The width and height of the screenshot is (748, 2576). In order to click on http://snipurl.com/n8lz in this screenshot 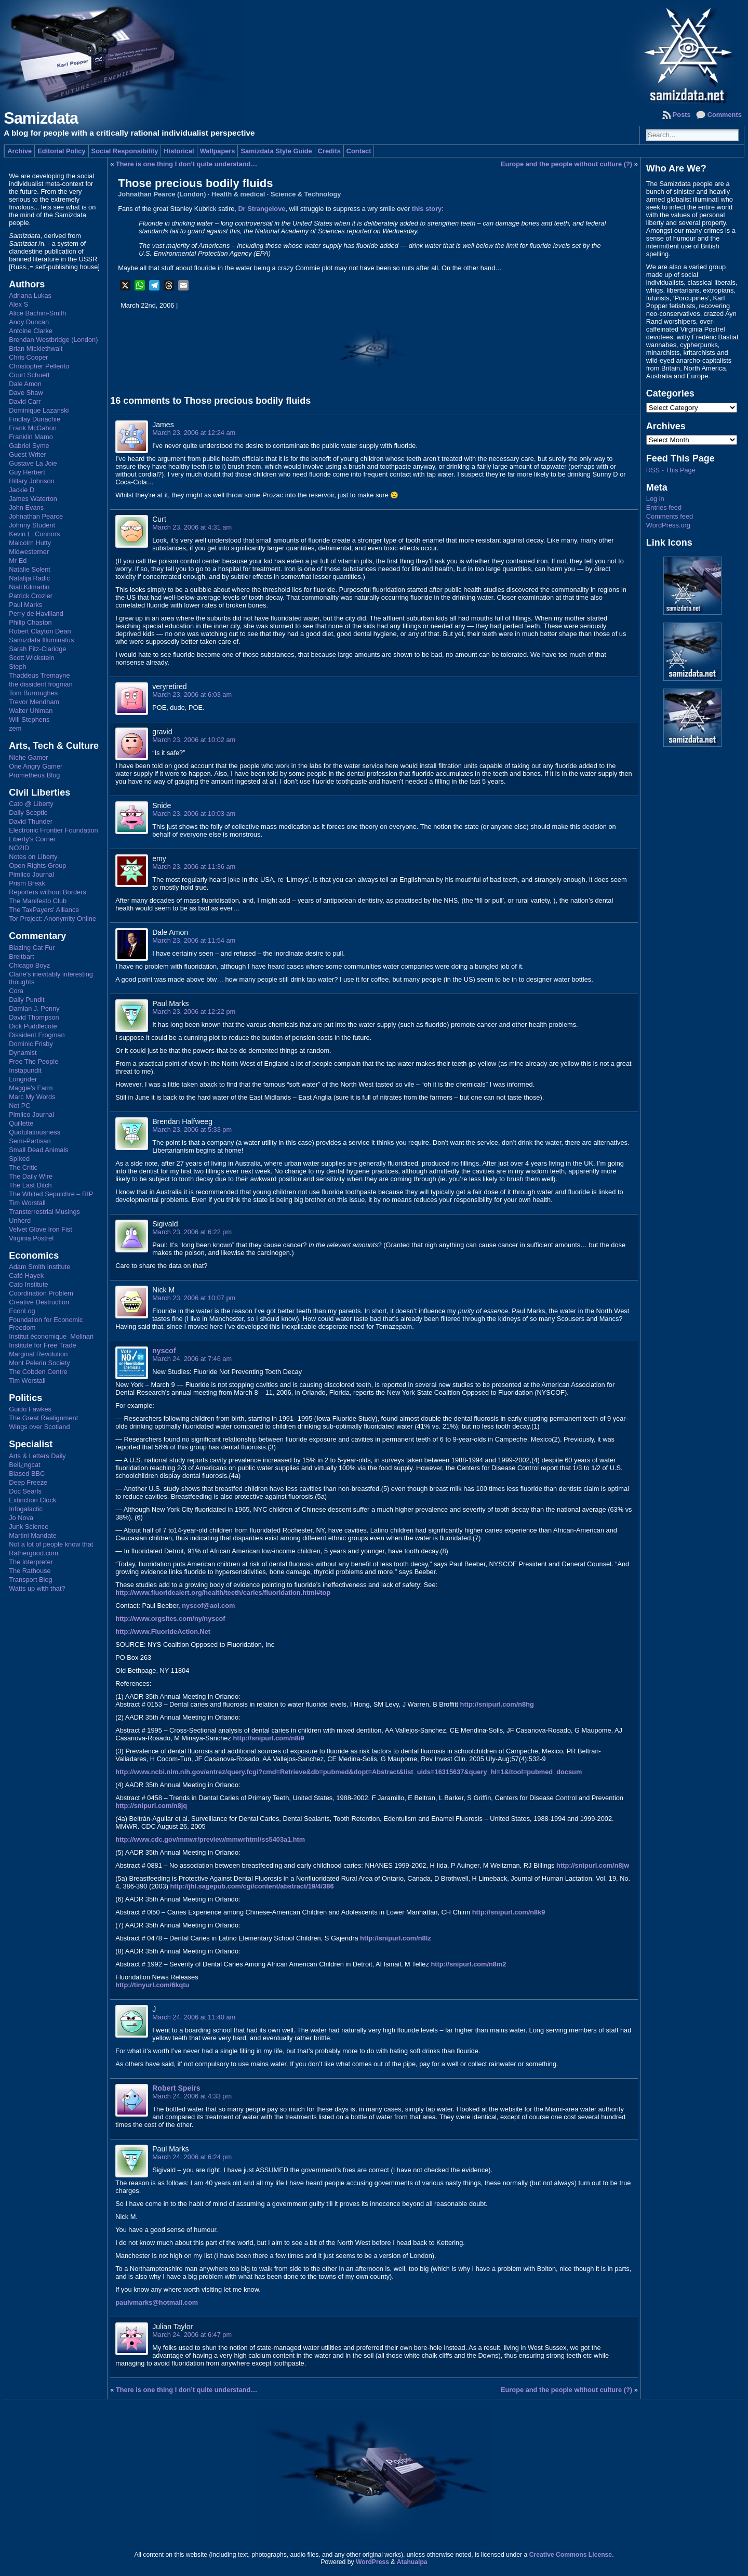, I will do `click(395, 1938)`.